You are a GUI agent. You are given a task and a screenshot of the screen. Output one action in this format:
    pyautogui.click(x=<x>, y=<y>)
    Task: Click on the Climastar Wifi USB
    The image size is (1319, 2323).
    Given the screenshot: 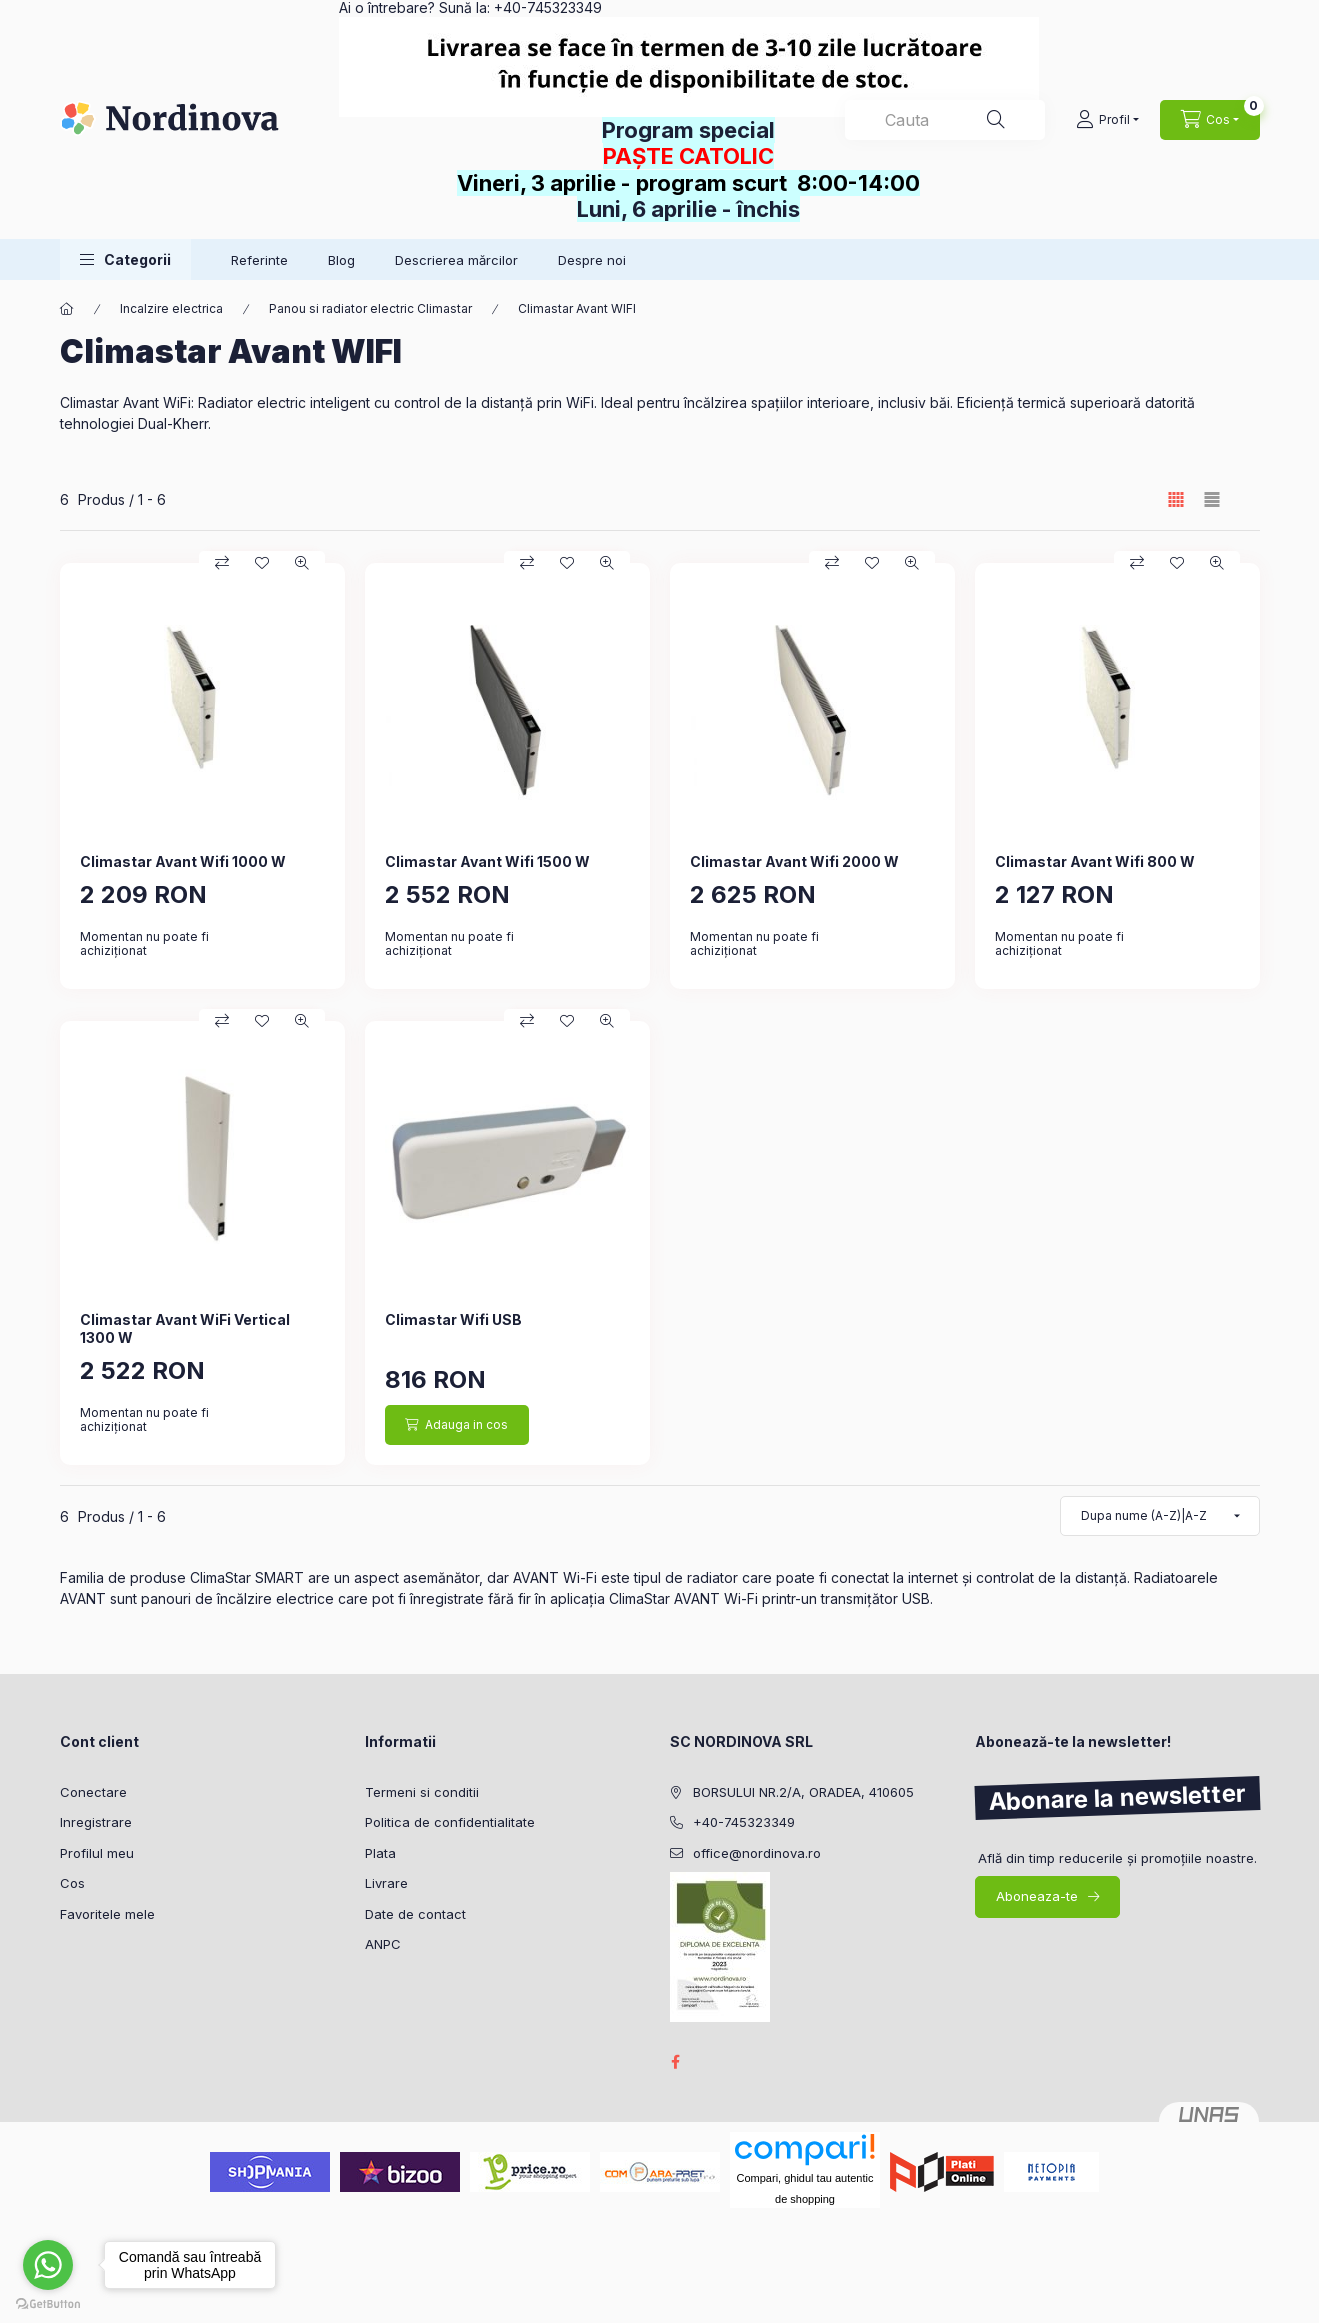 What is the action you would take?
    pyautogui.click(x=453, y=1319)
    